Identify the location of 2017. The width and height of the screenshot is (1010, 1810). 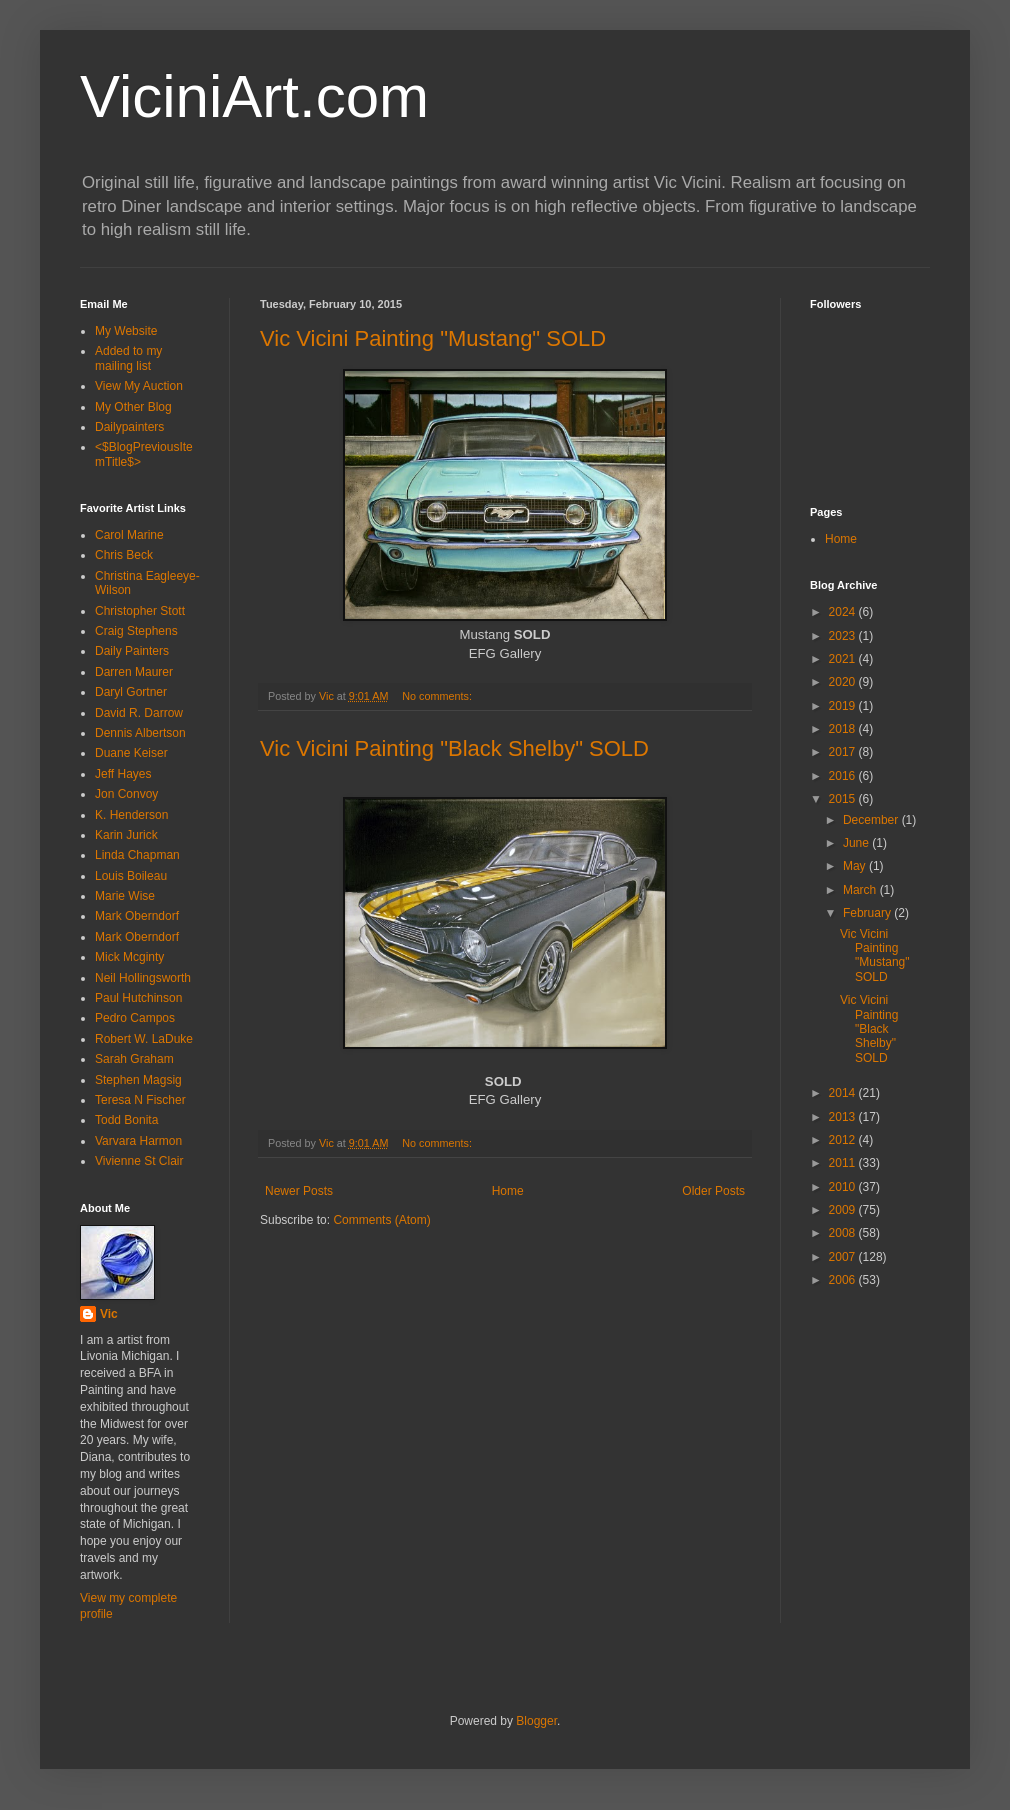
(844, 752).